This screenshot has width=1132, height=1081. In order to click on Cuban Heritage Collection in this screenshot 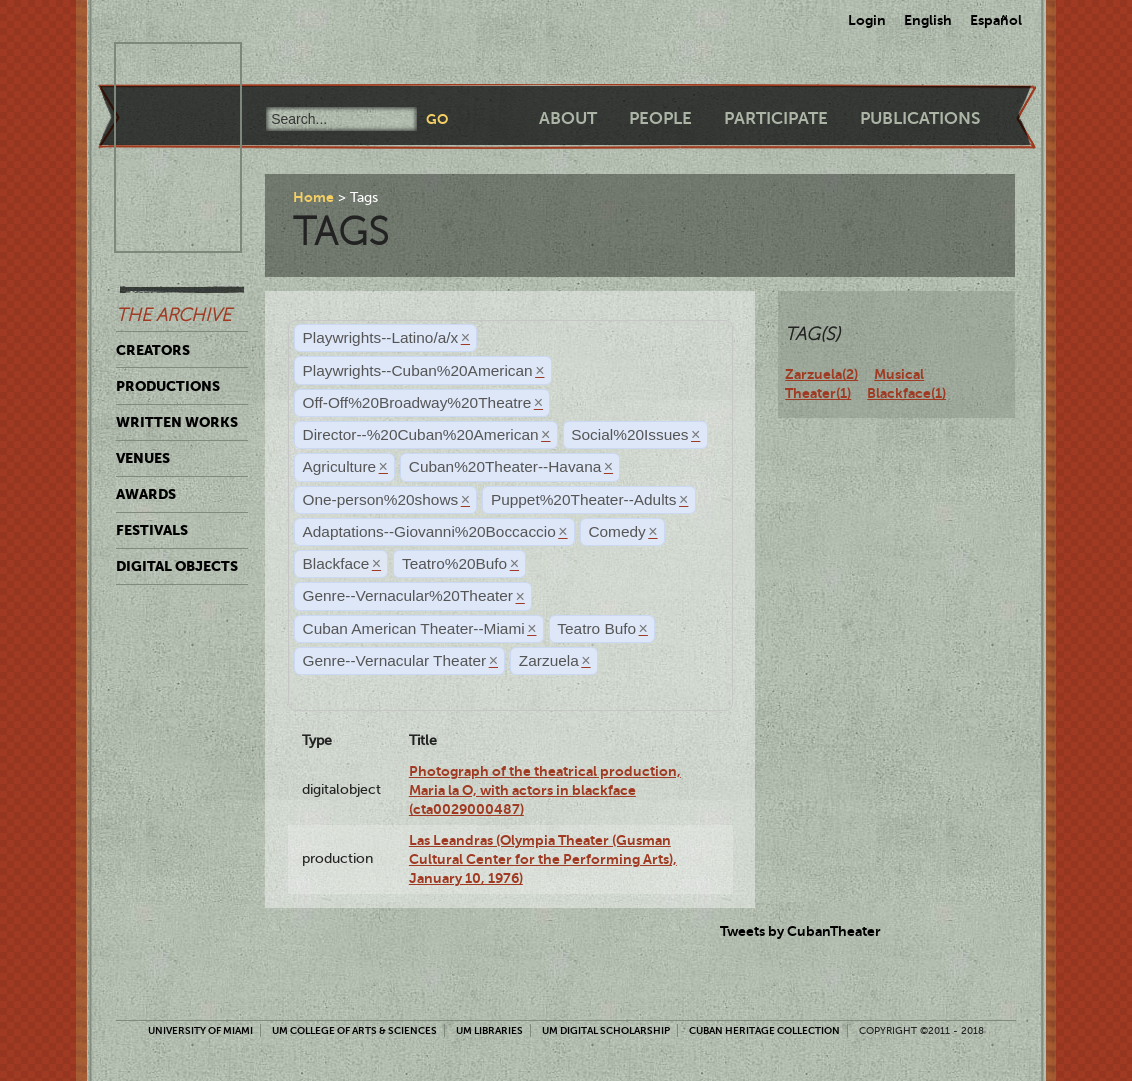, I will do `click(764, 1030)`.